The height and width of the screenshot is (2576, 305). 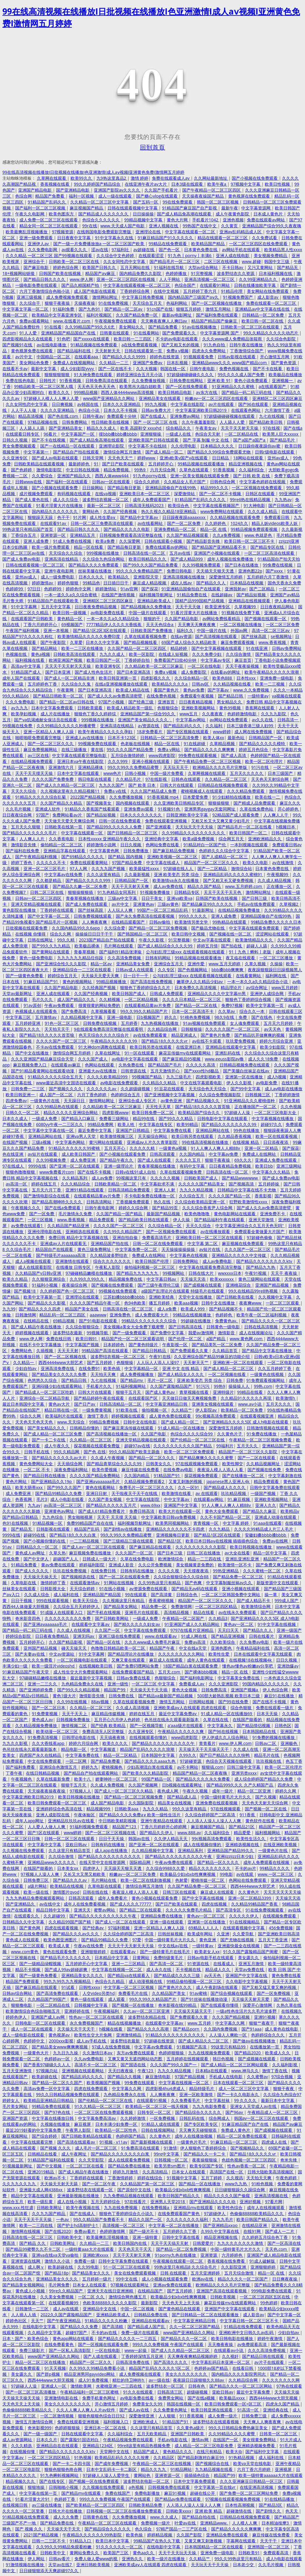 What do you see at coordinates (238, 1612) in the screenshot?
I see `av在线永久免费观看` at bounding box center [238, 1612].